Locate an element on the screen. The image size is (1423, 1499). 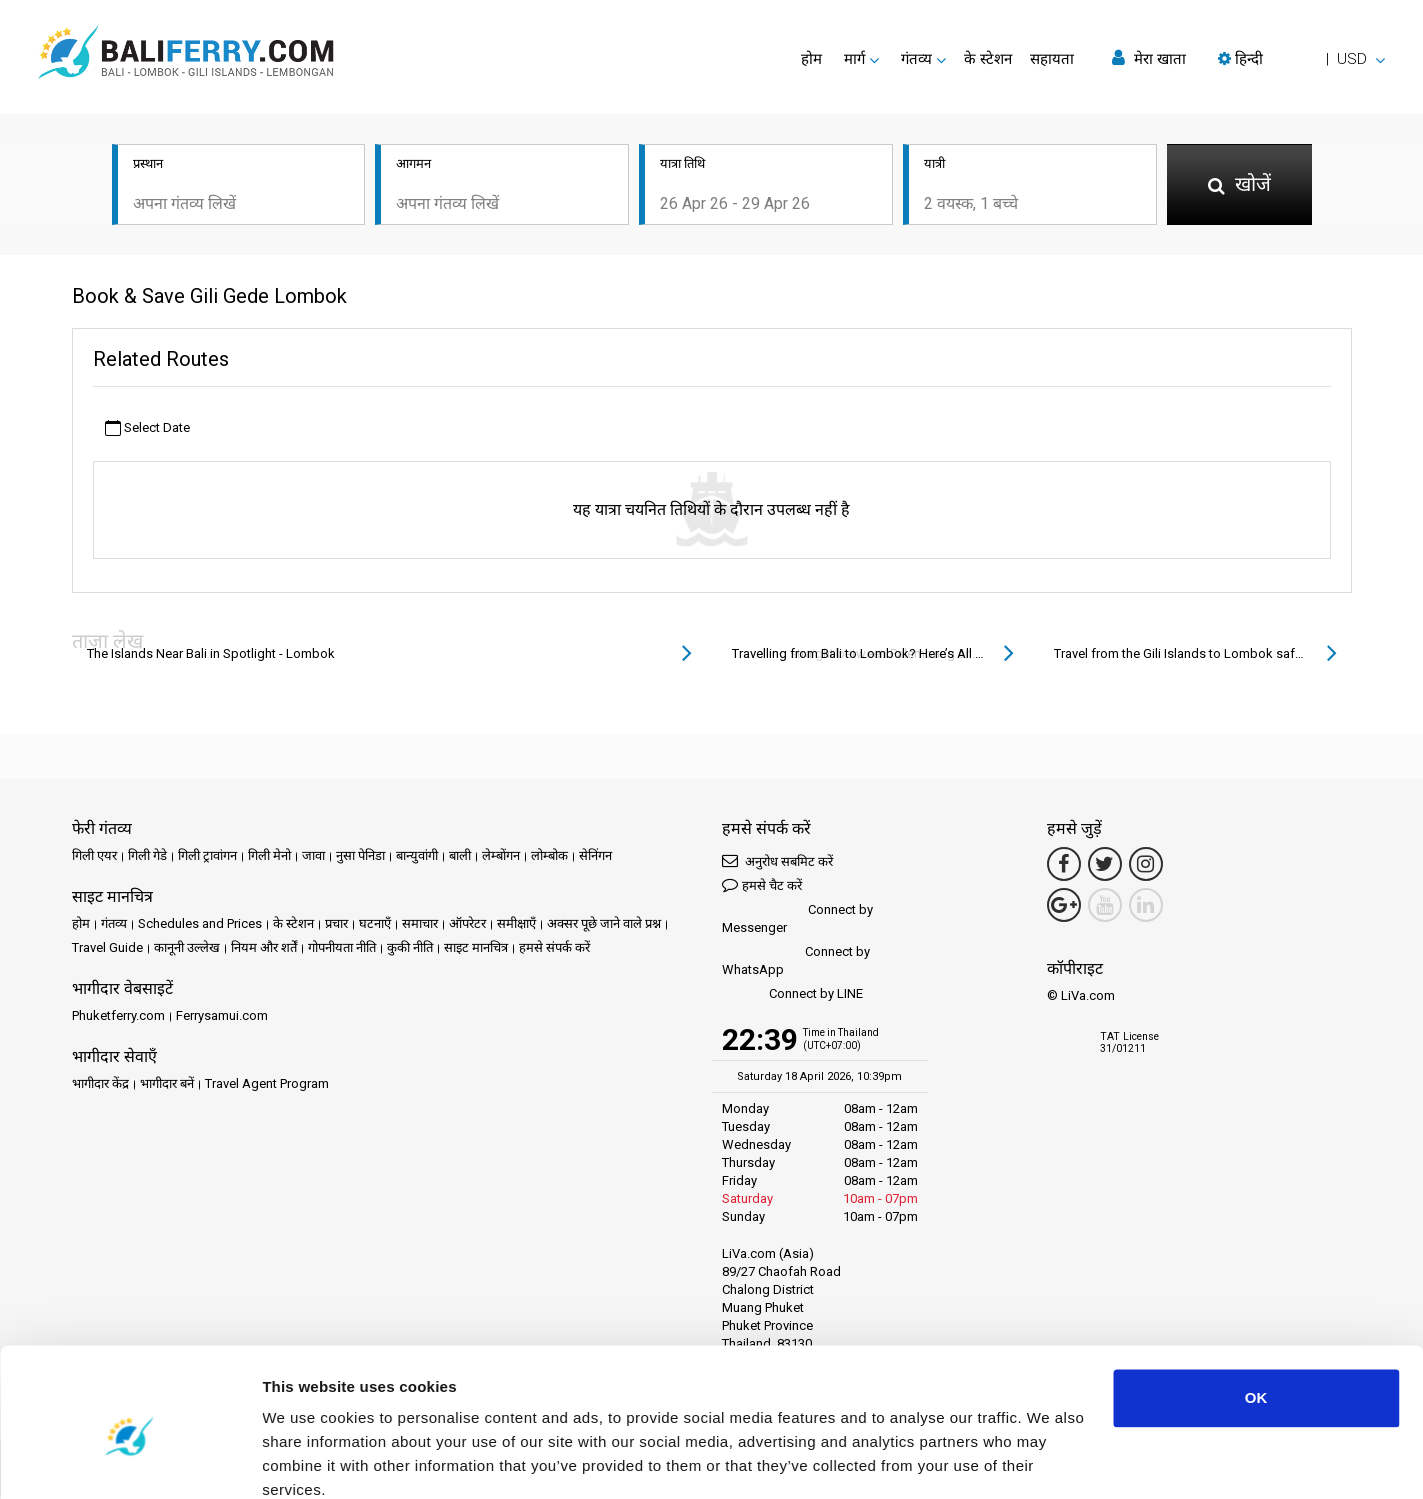
Select Date is located at coordinates (147, 429).